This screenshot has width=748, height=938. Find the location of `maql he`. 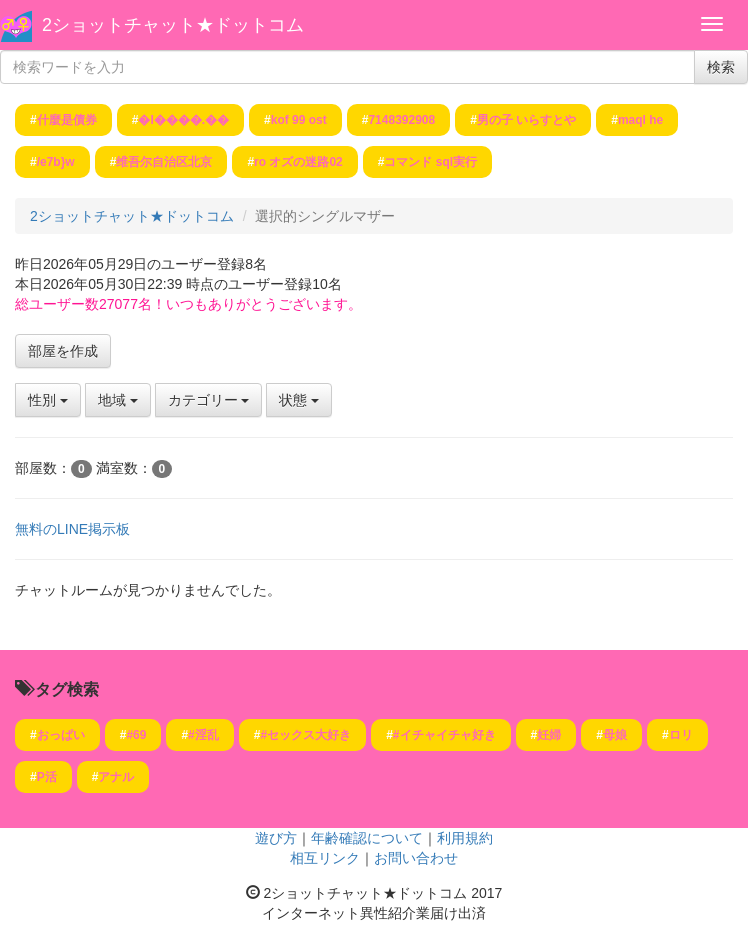

maql he is located at coordinates (640, 120).